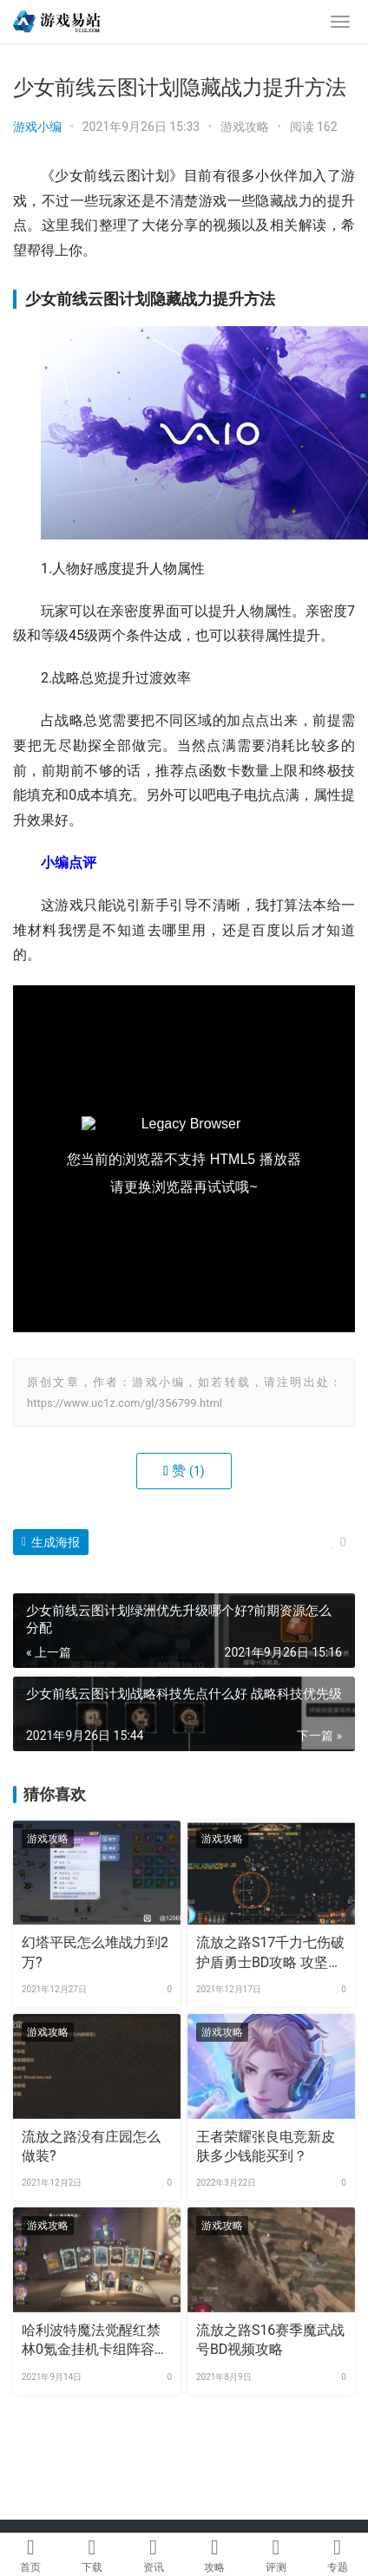  What do you see at coordinates (244, 127) in the screenshot?
I see `游戏攻略` at bounding box center [244, 127].